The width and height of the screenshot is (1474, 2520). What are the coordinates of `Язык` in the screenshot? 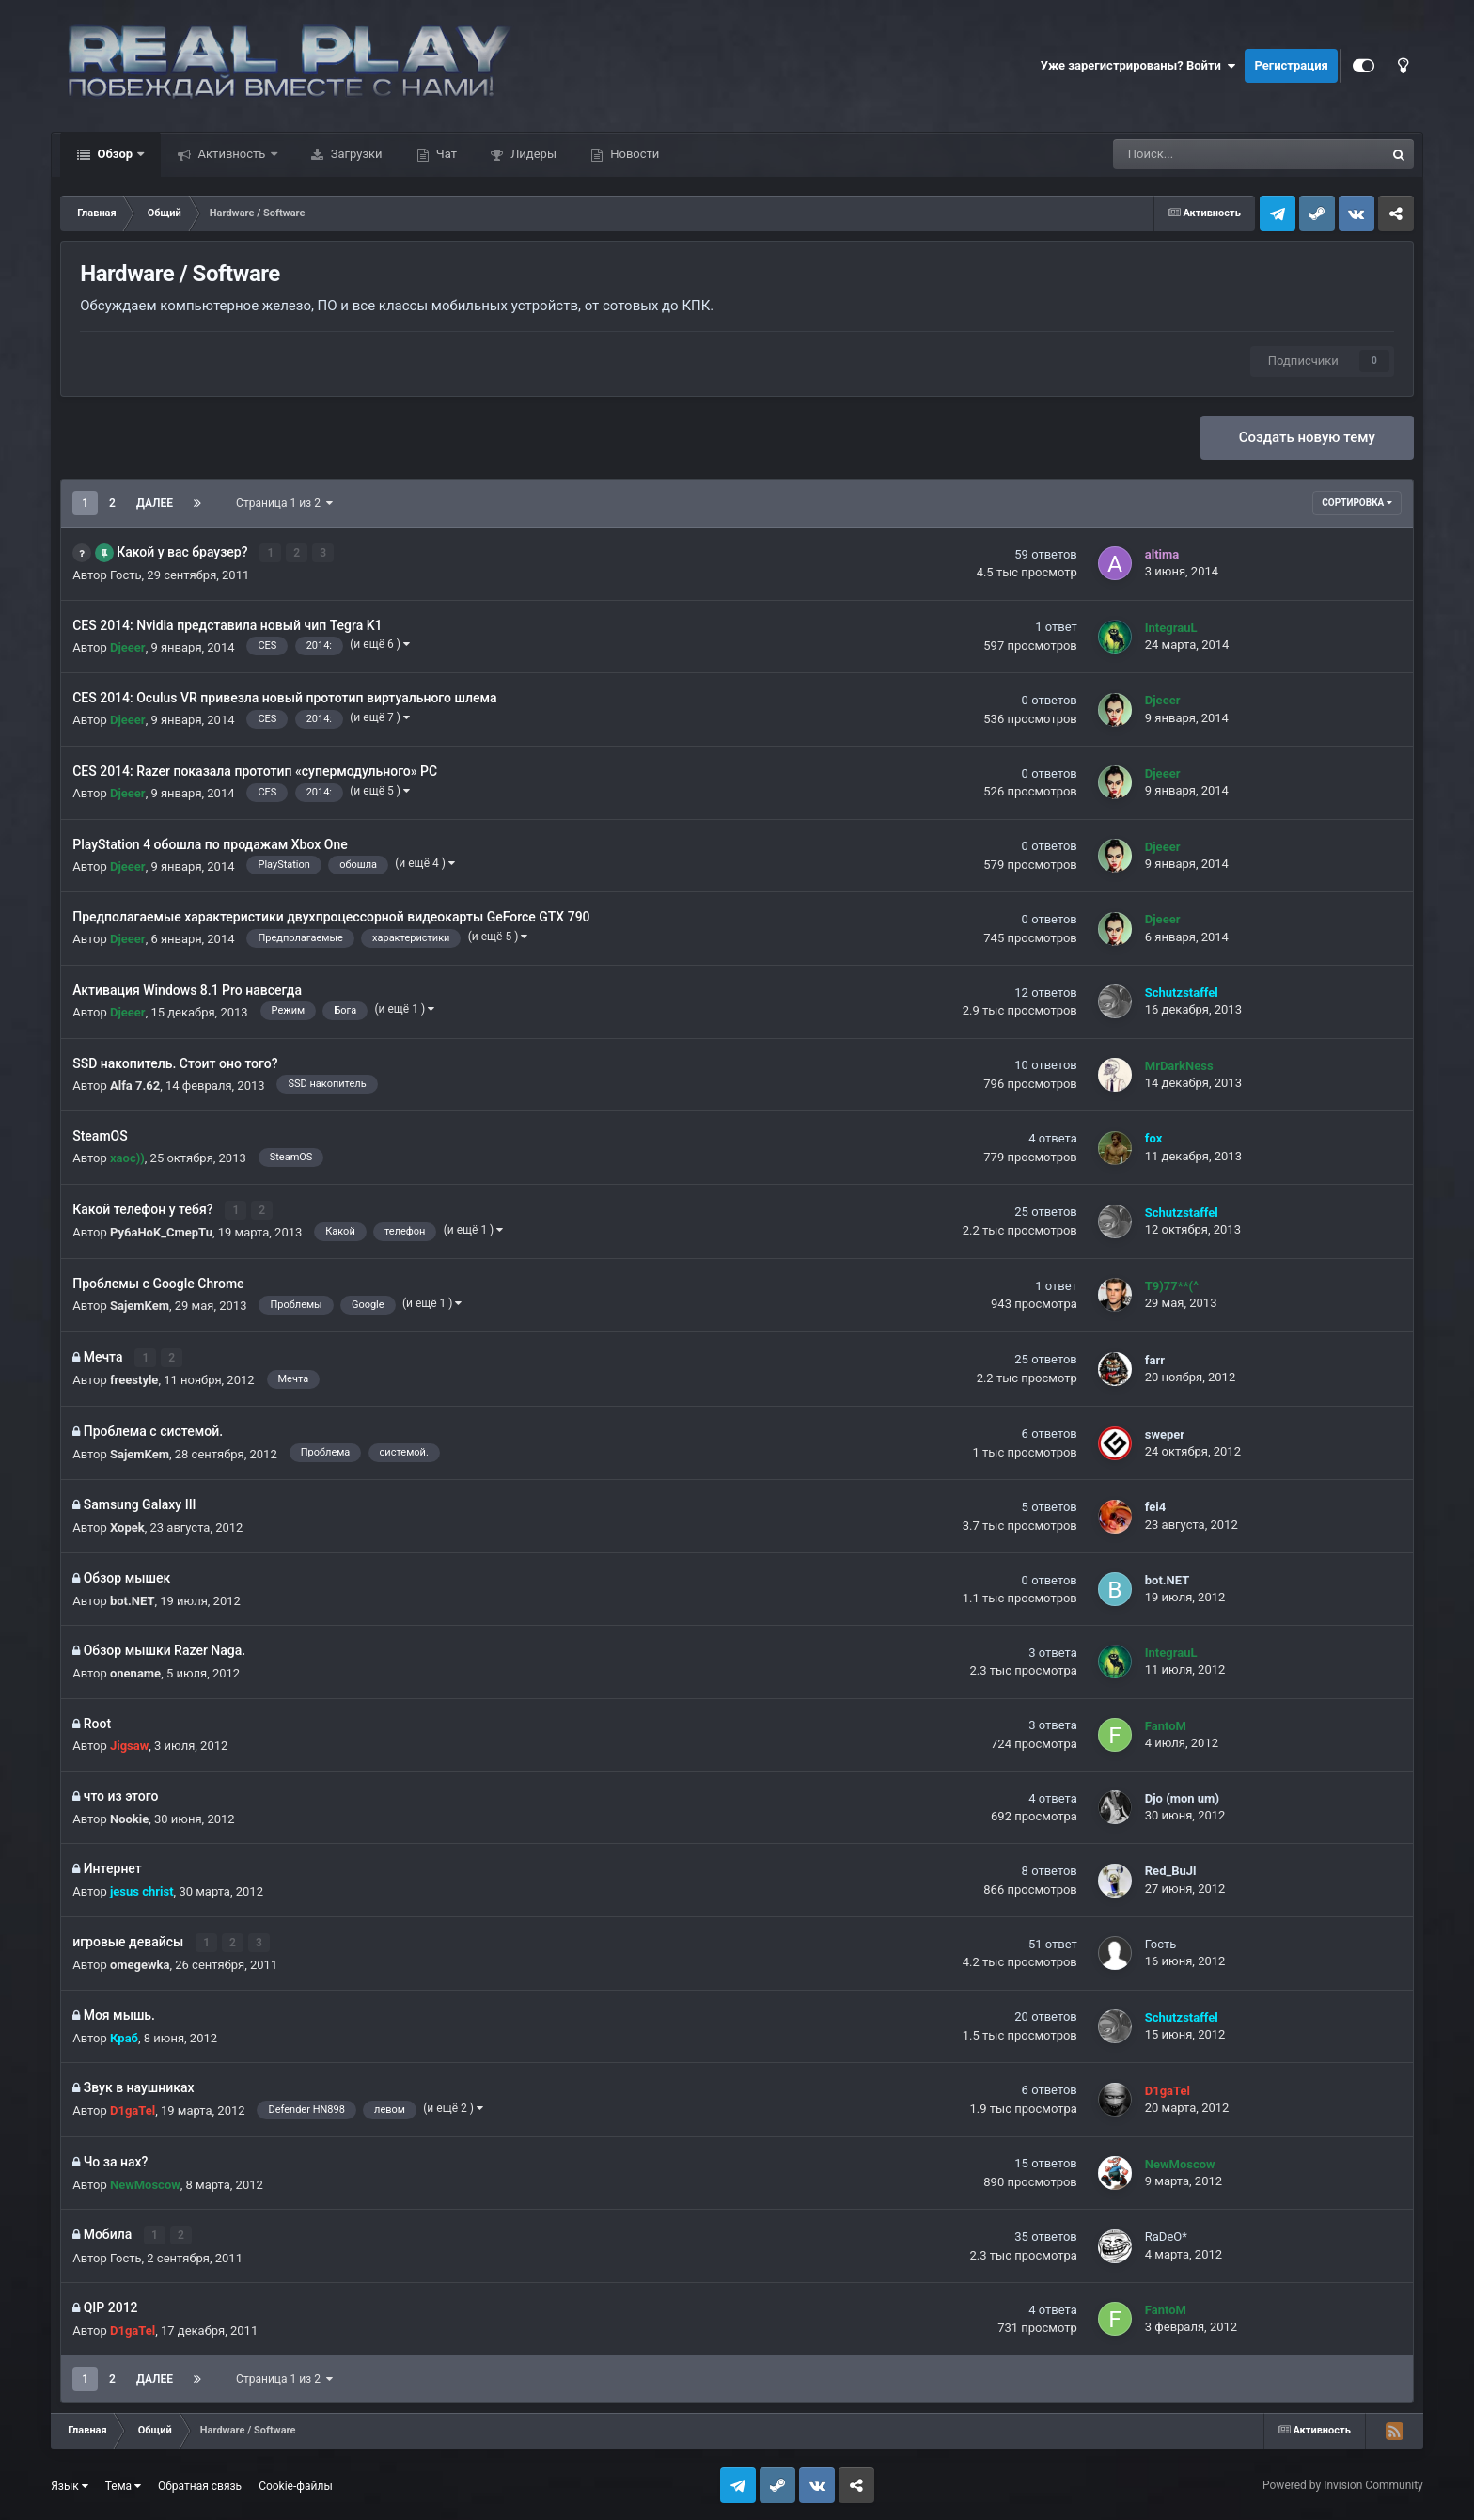 It's located at (69, 2483).